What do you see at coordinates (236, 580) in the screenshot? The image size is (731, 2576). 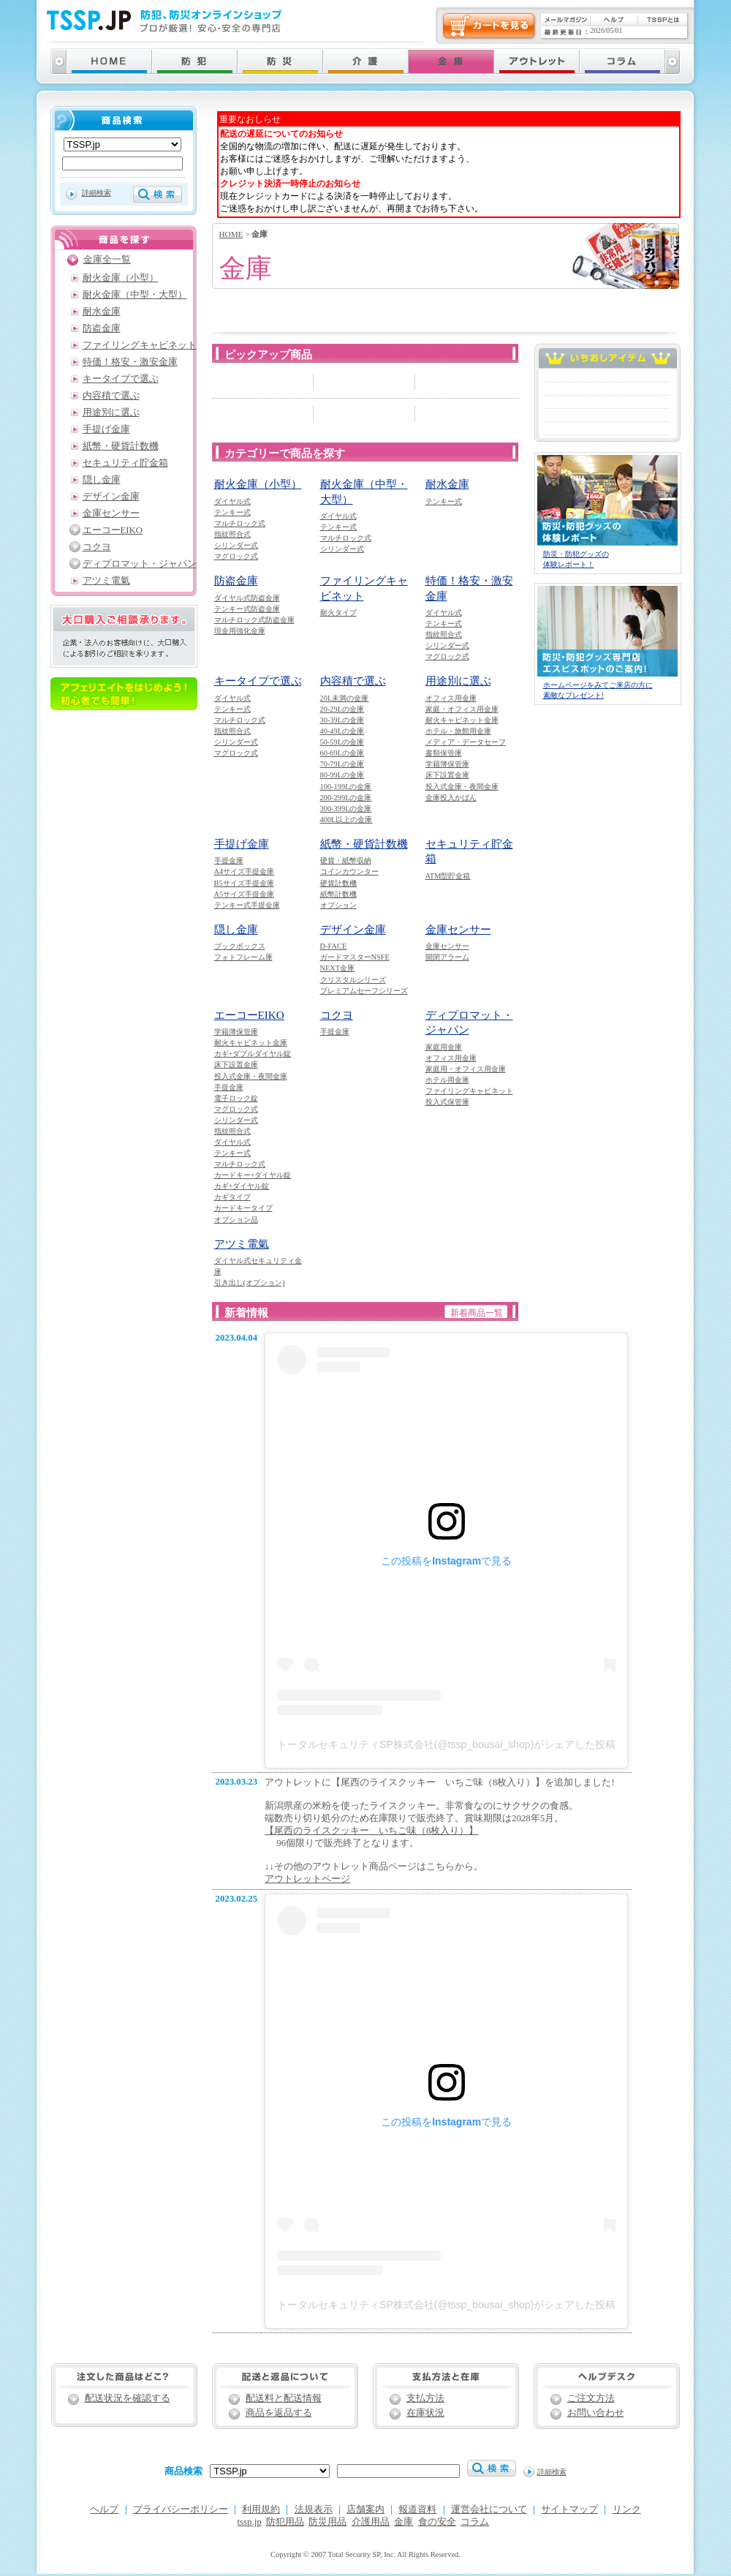 I see `防盗金庫` at bounding box center [236, 580].